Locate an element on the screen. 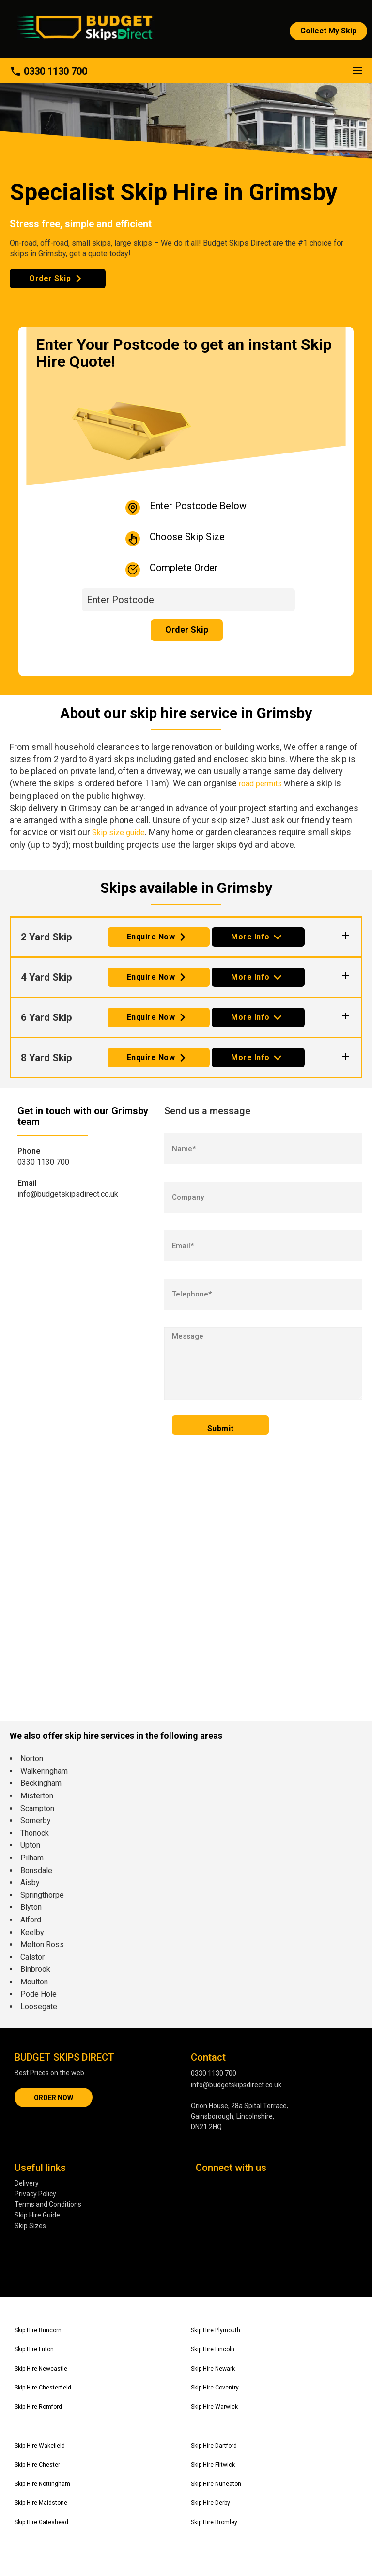 The image size is (372, 2576). Privacy Policy is located at coordinates (35, 2194).